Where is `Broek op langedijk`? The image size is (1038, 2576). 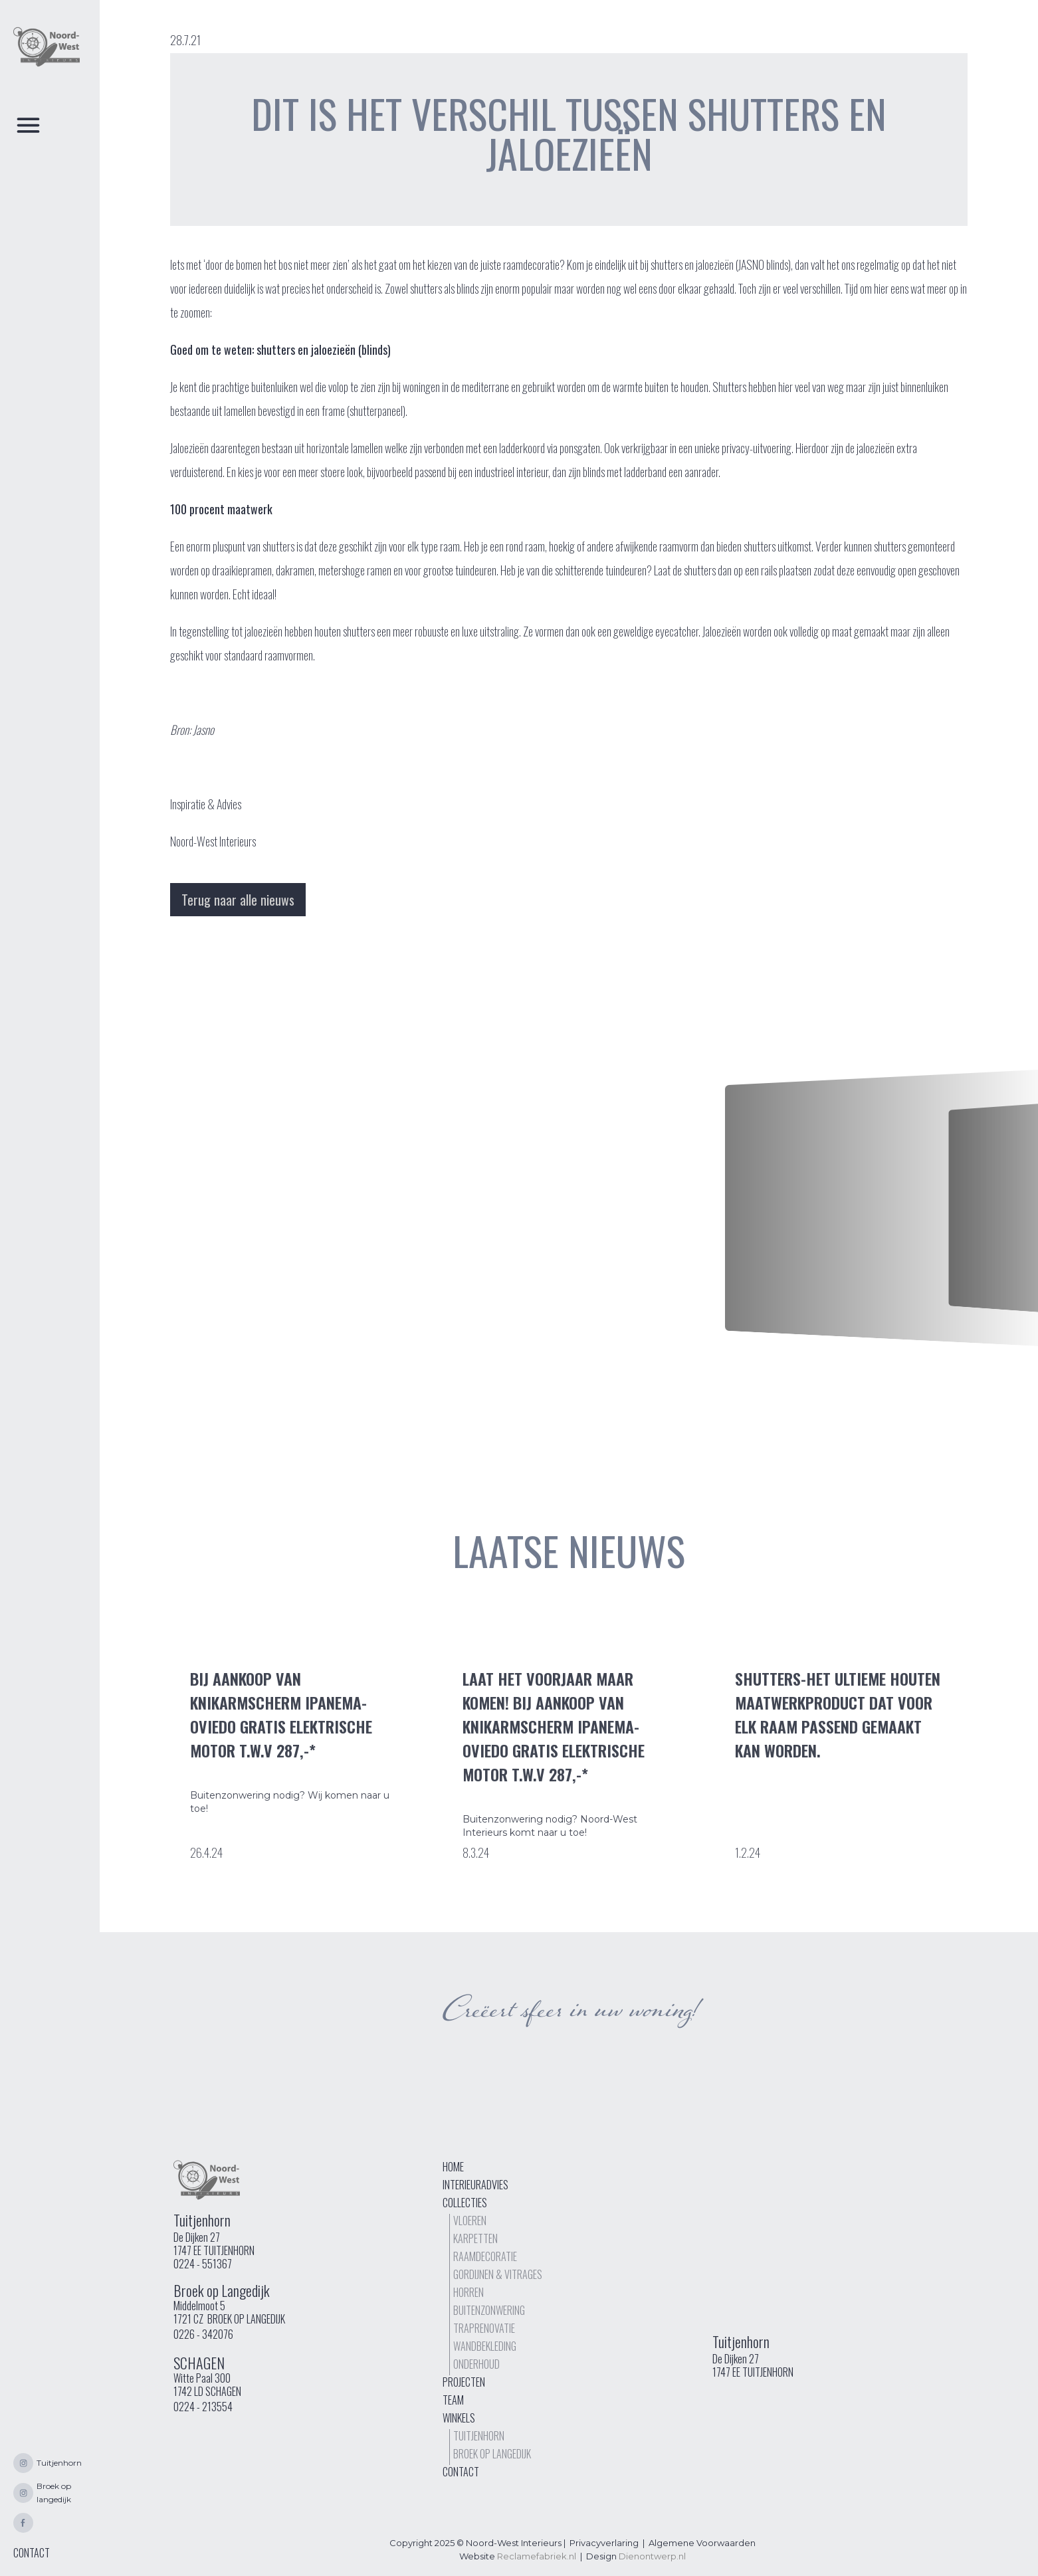 Broek op langedijk is located at coordinates (492, 2453).